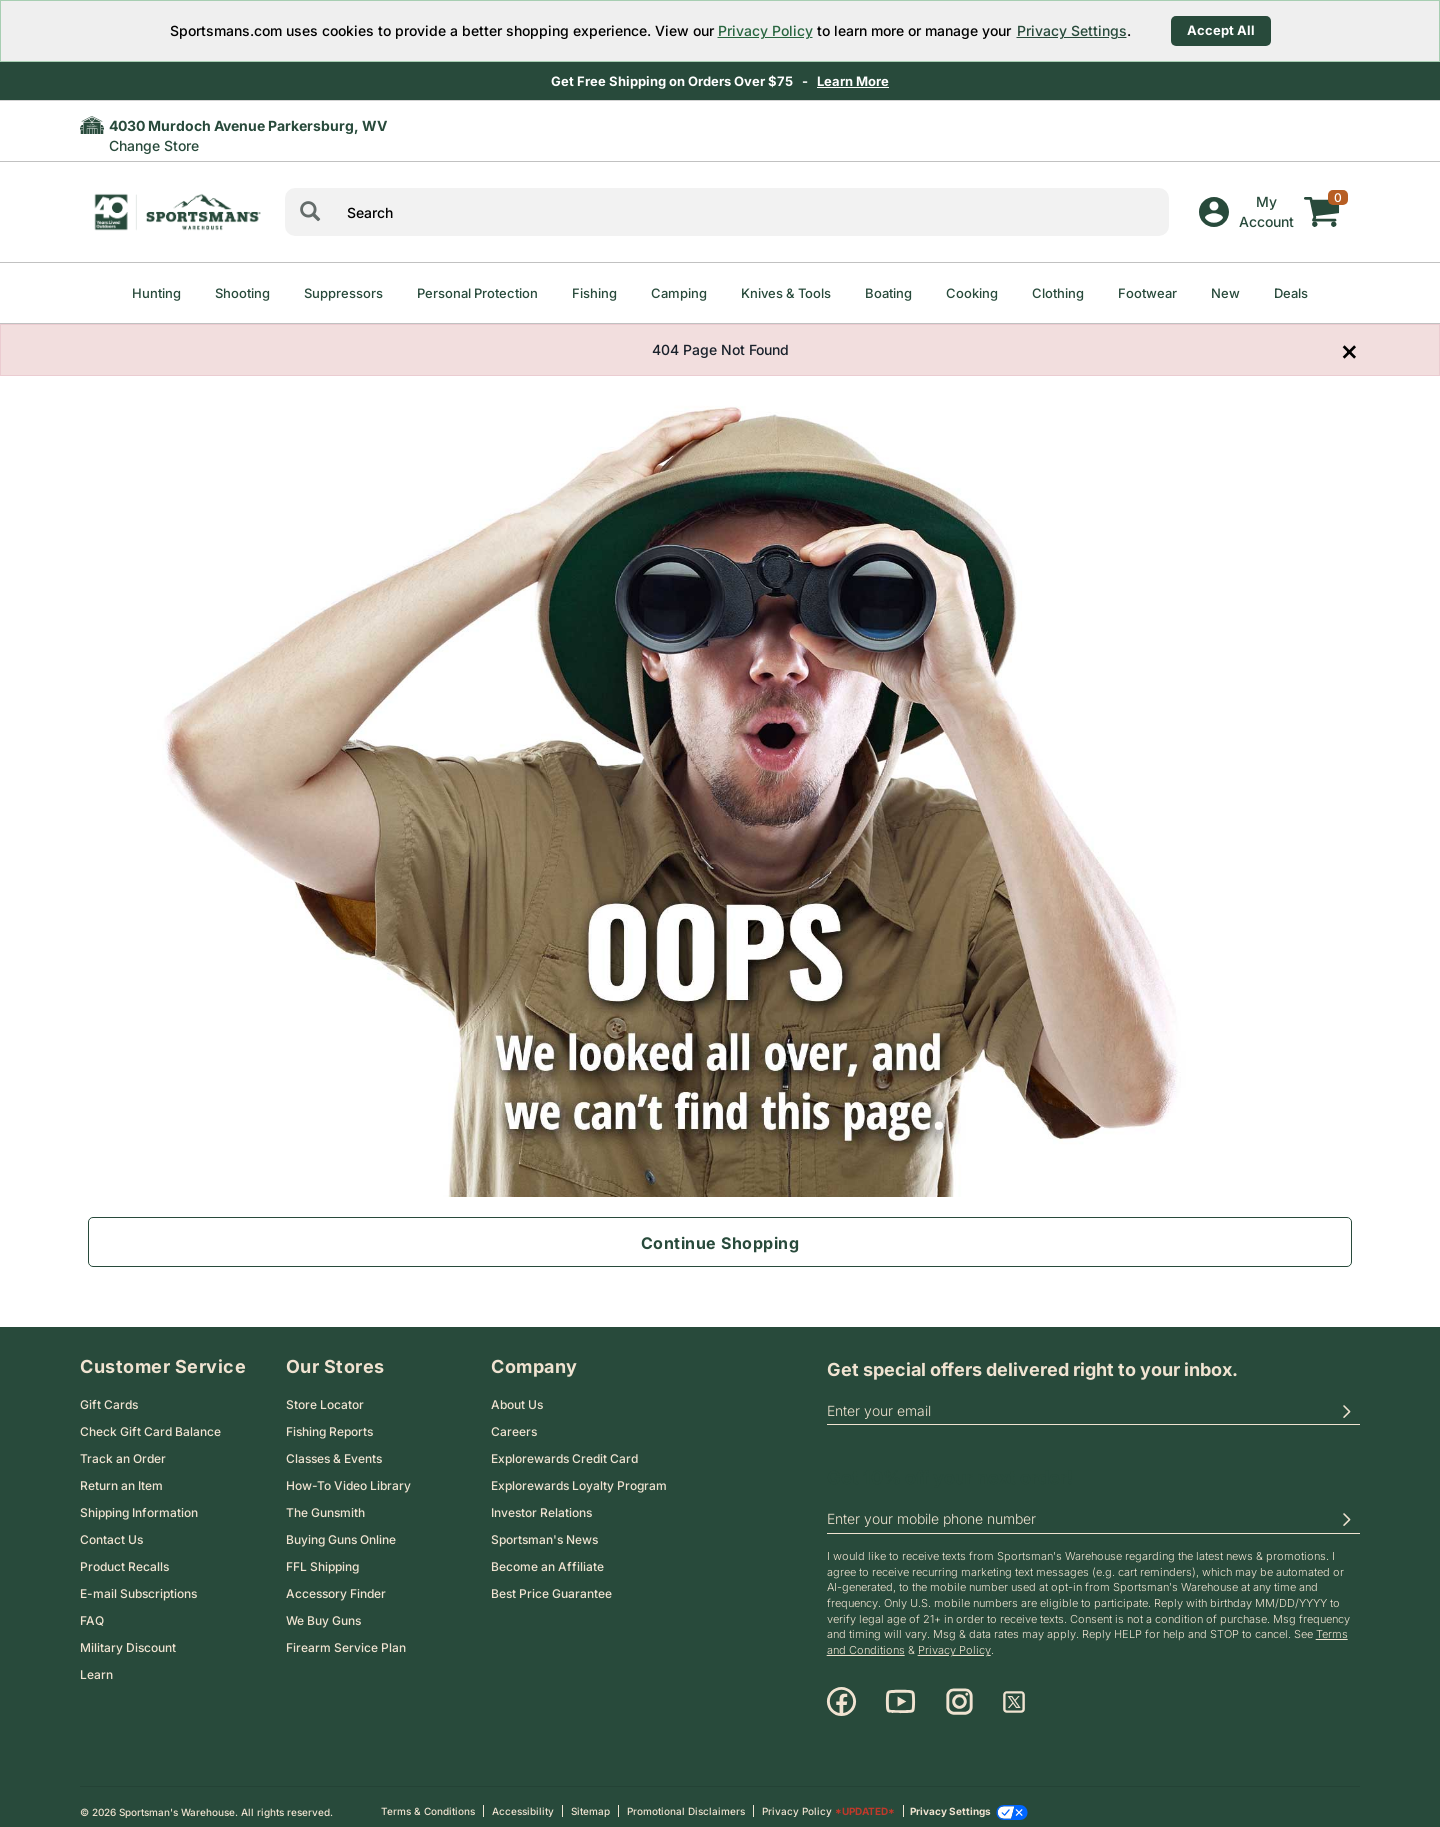 The width and height of the screenshot is (1440, 1827). What do you see at coordinates (679, 293) in the screenshot?
I see `Camping [menuitem]` at bounding box center [679, 293].